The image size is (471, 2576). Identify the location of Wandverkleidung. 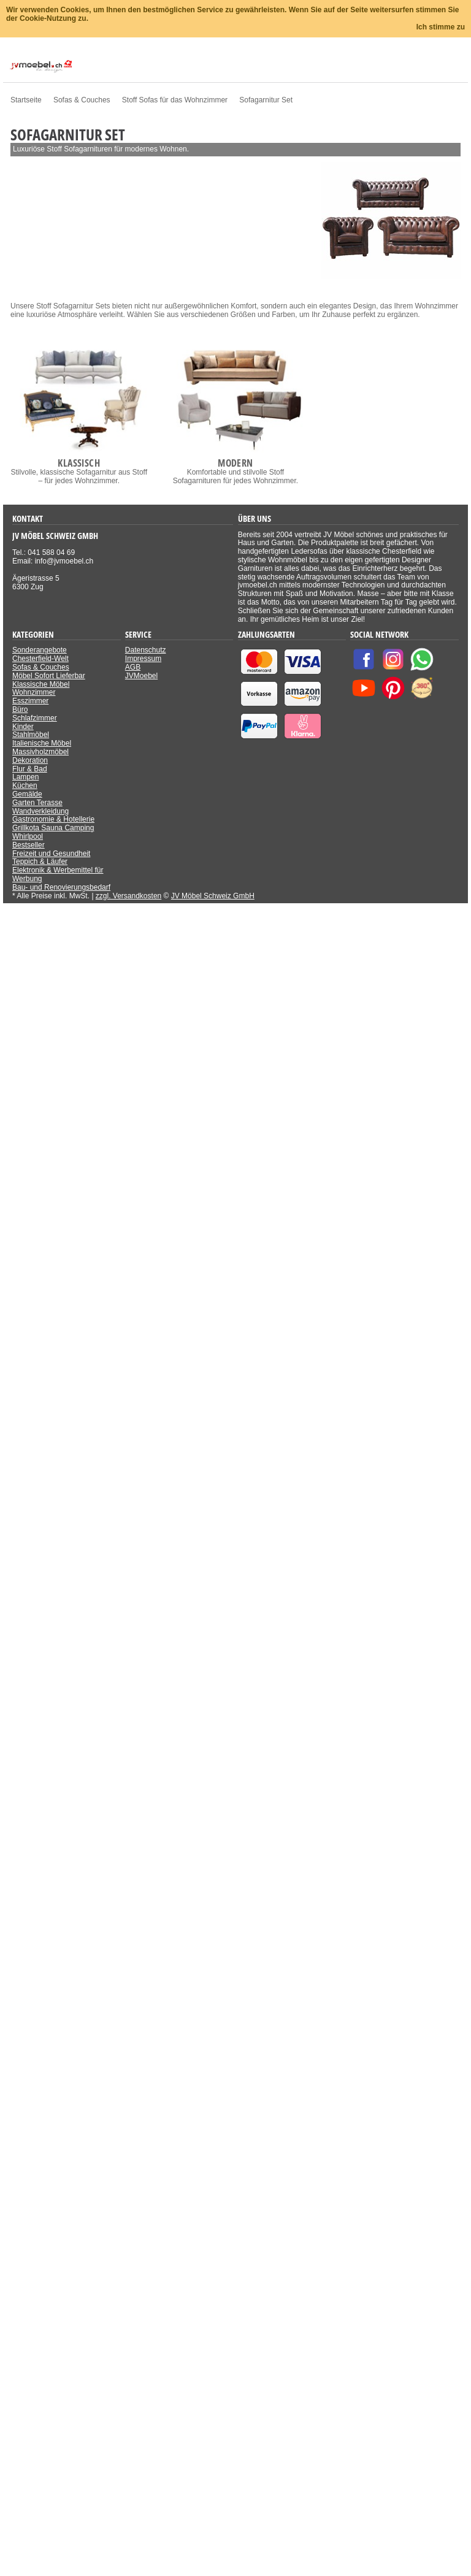
(40, 811).